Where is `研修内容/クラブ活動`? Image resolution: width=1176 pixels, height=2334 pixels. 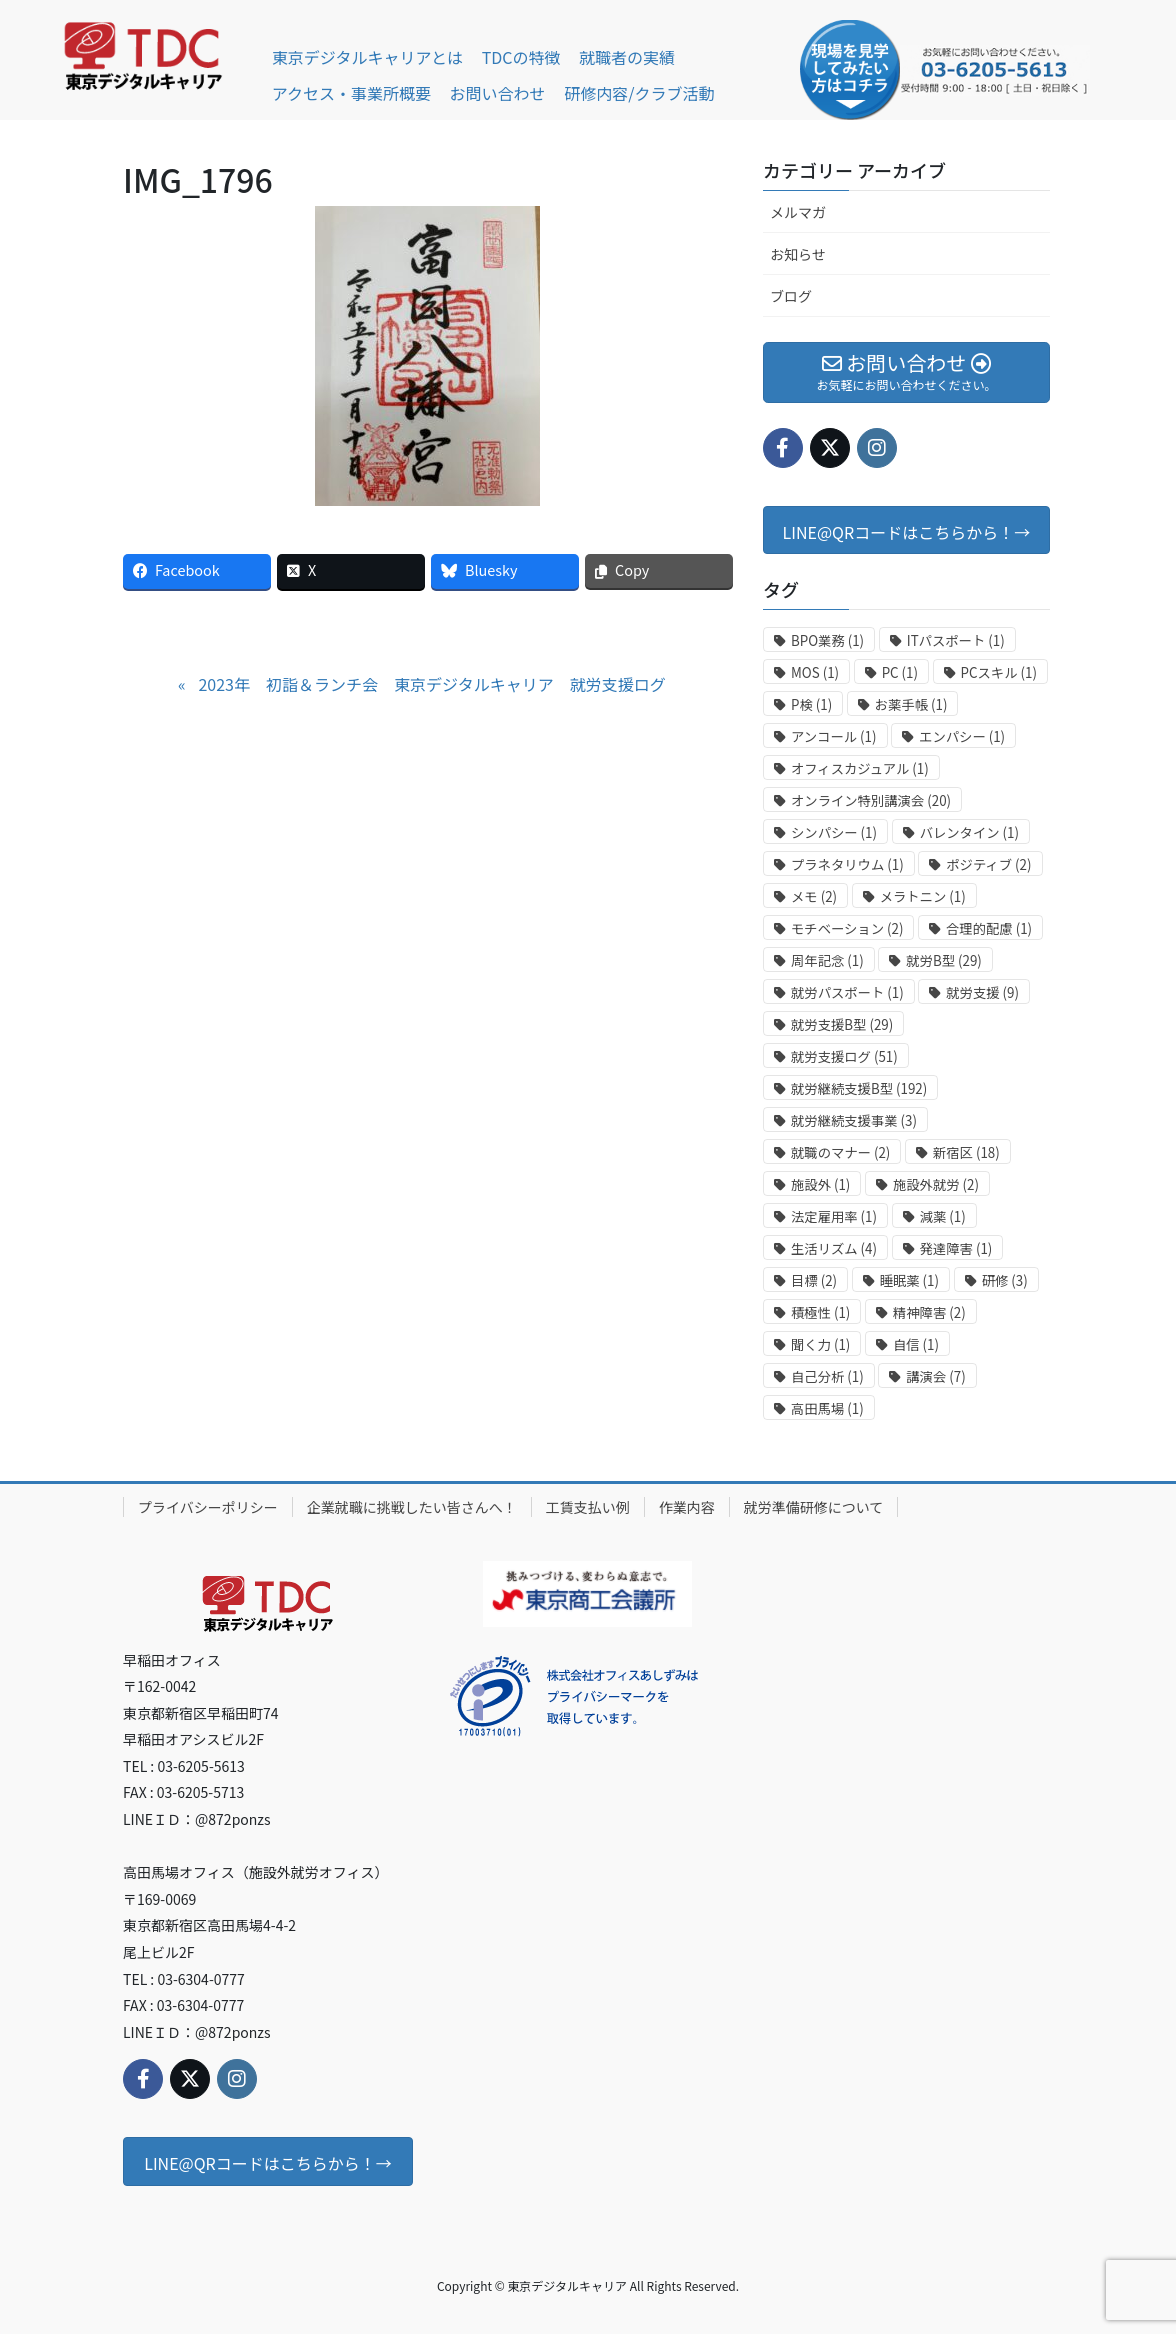
研修内容/クラブ活動 is located at coordinates (639, 93).